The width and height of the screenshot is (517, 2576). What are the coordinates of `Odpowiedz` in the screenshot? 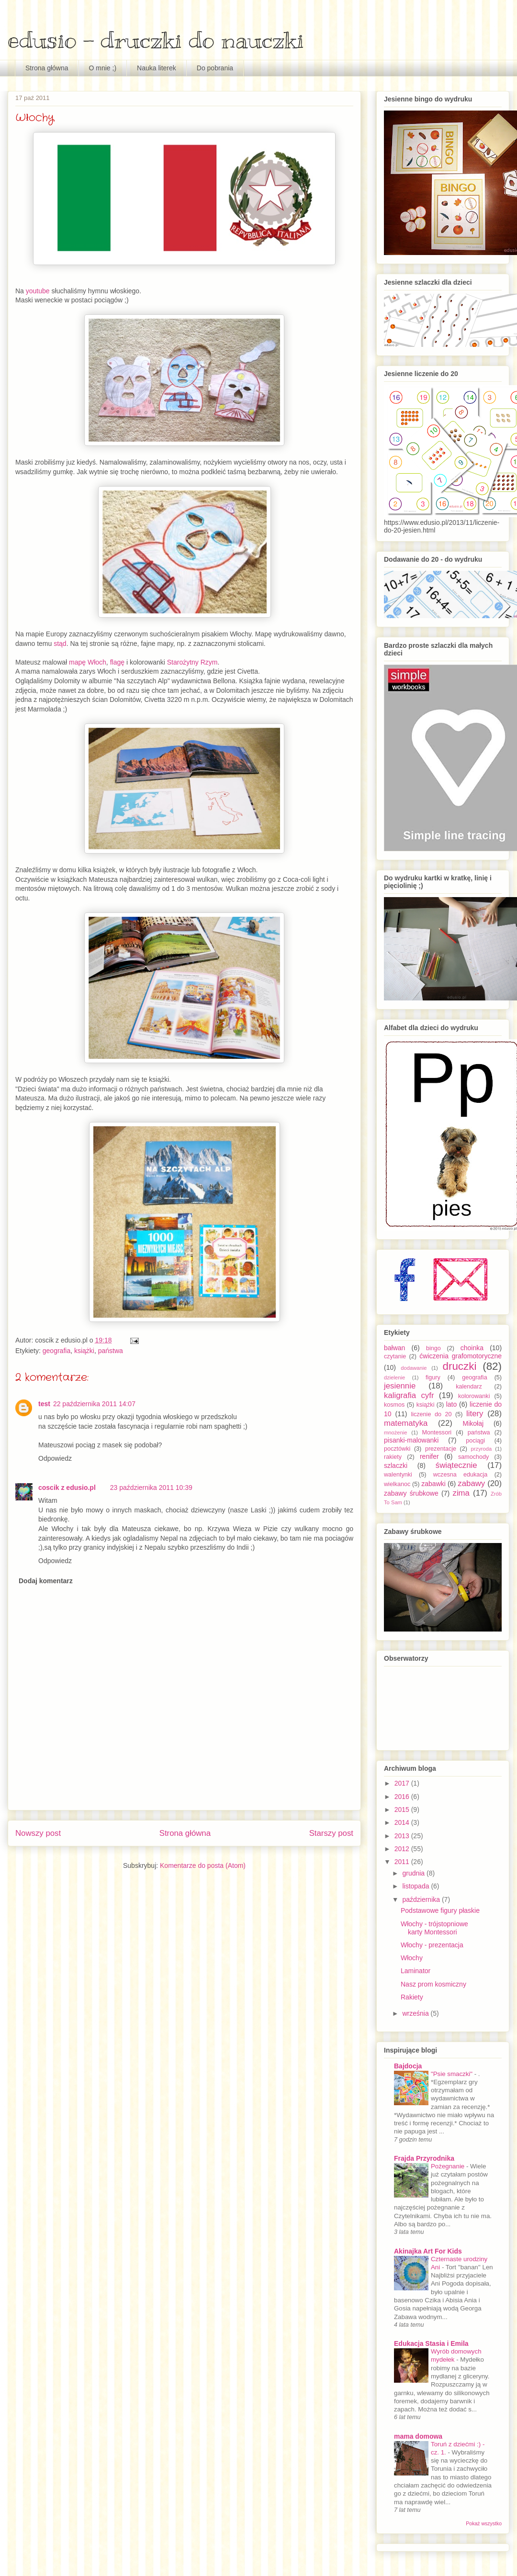 It's located at (55, 1458).